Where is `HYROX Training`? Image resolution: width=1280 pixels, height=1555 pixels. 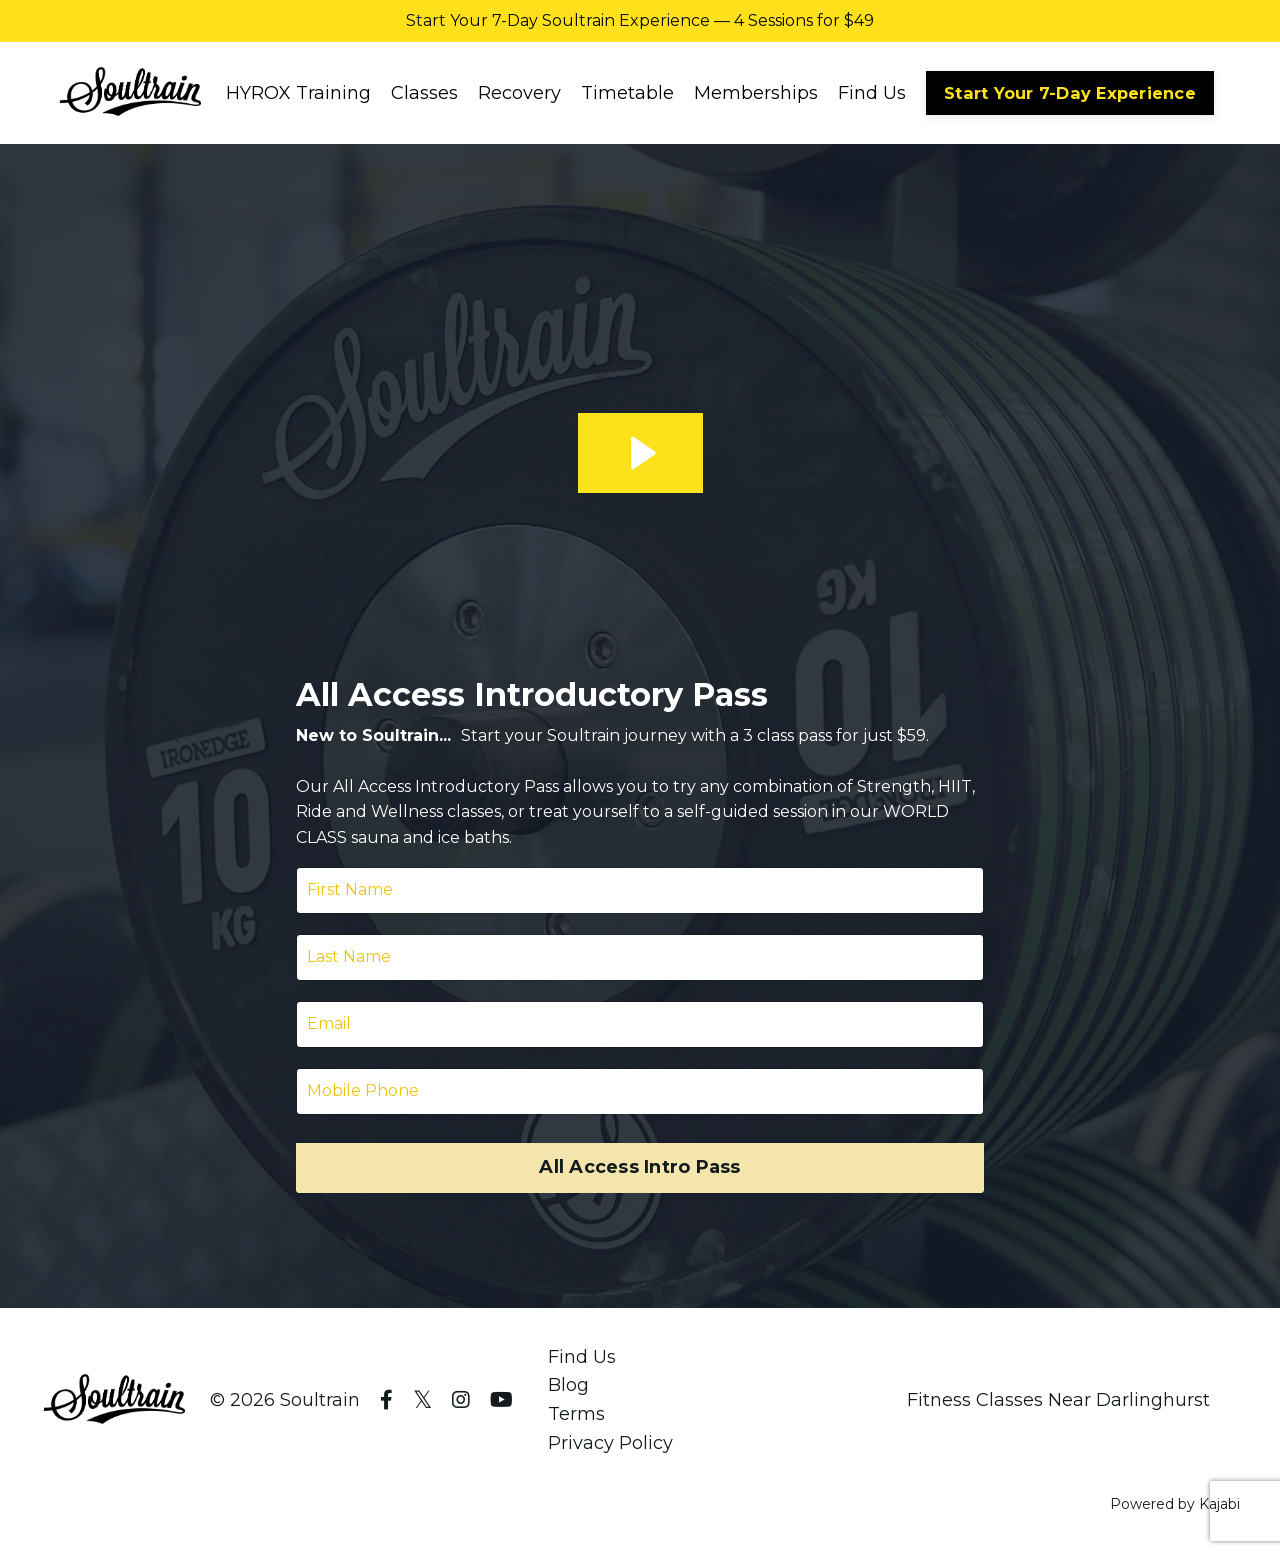 HYROX Training is located at coordinates (298, 93).